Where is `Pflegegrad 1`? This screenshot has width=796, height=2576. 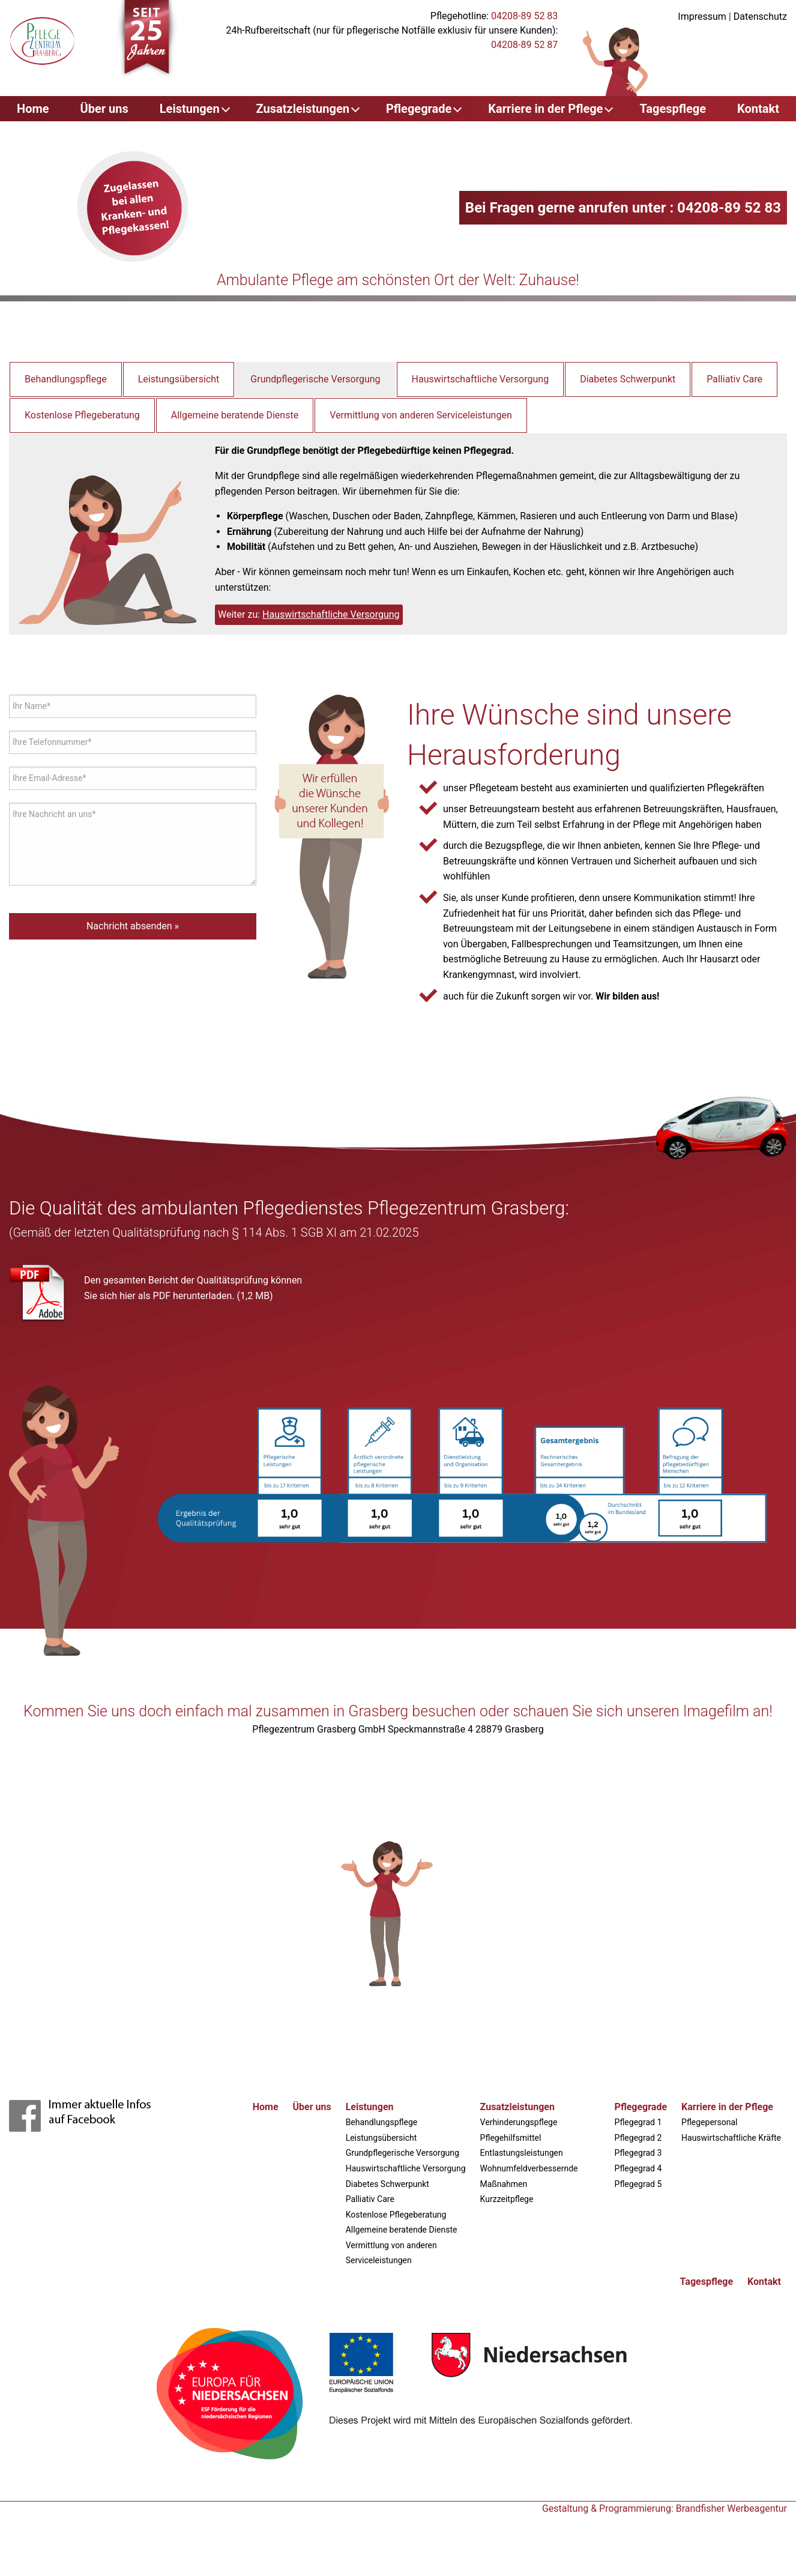 Pflegegrad 1 is located at coordinates (638, 2122).